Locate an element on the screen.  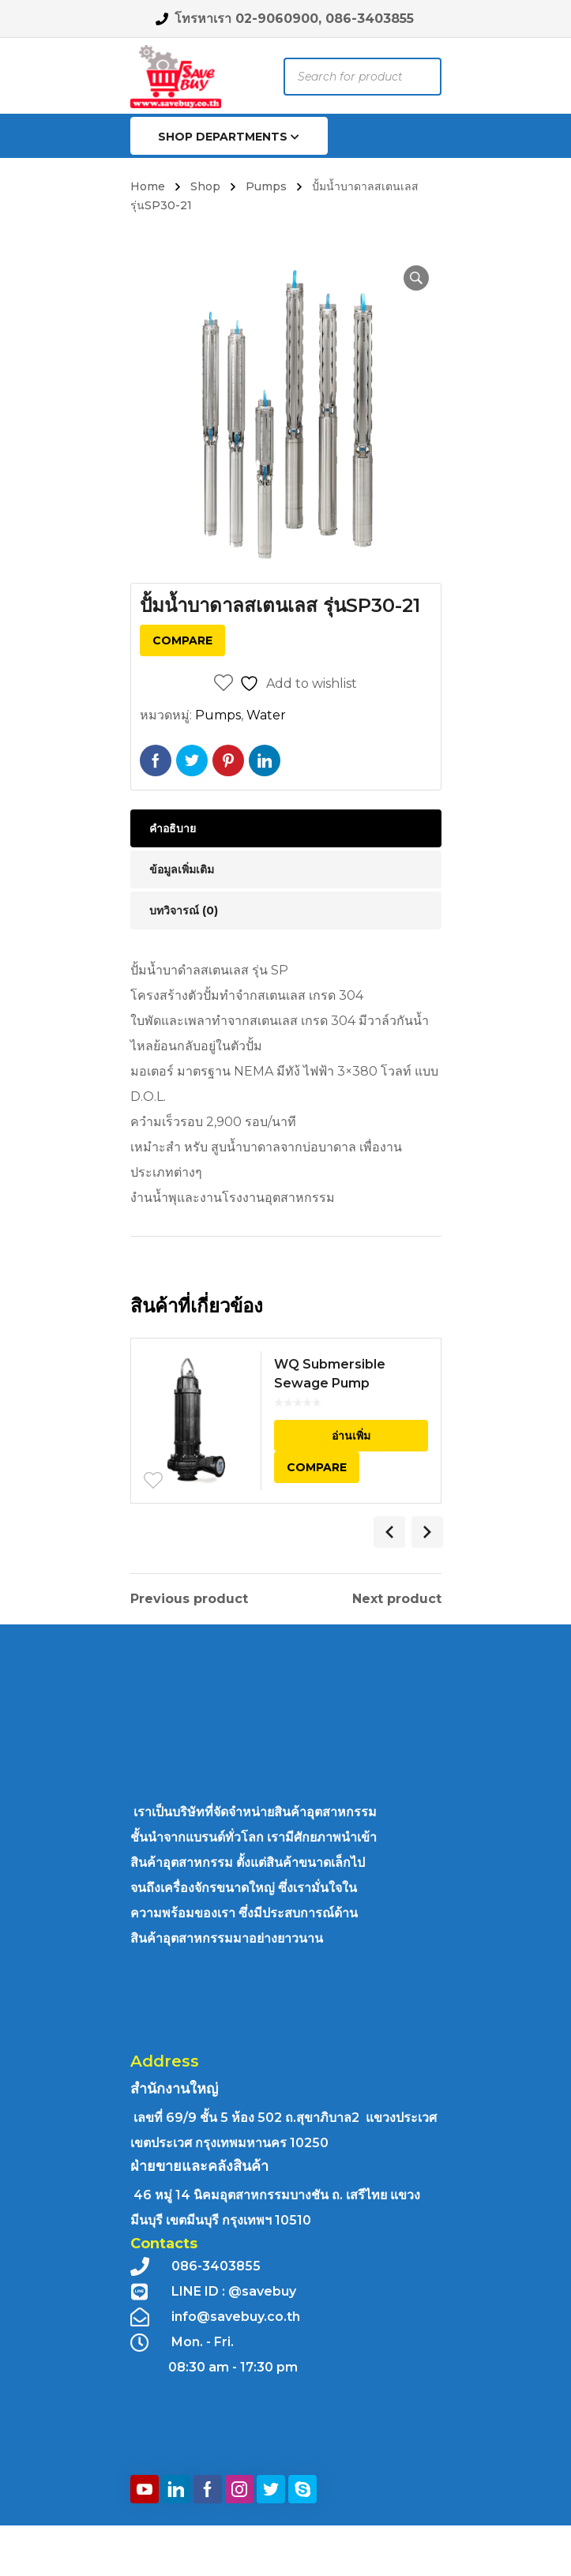
Next product is located at coordinates (396, 1599).